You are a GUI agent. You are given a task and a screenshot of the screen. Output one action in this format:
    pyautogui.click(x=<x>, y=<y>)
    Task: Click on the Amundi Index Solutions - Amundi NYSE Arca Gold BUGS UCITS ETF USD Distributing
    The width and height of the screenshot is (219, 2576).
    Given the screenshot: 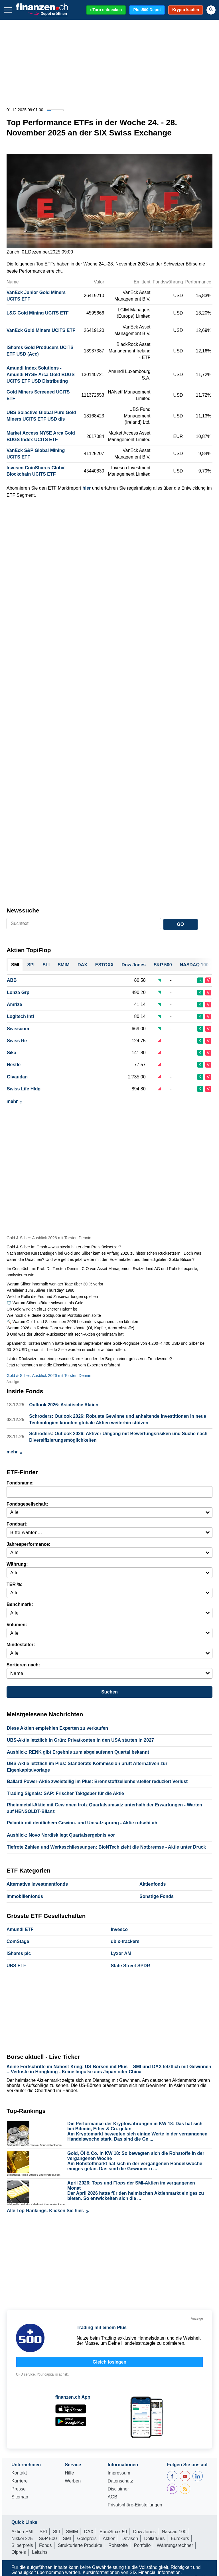 What is the action you would take?
    pyautogui.click(x=41, y=375)
    